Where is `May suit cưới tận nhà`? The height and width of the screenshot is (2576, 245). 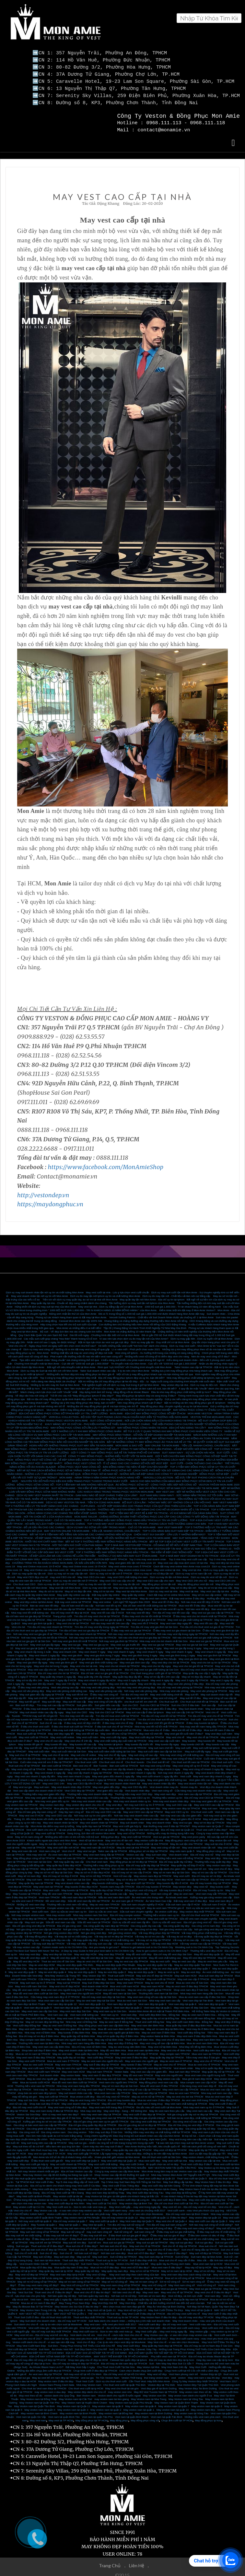
May suit cưới tận nhà is located at coordinates (111, 1840).